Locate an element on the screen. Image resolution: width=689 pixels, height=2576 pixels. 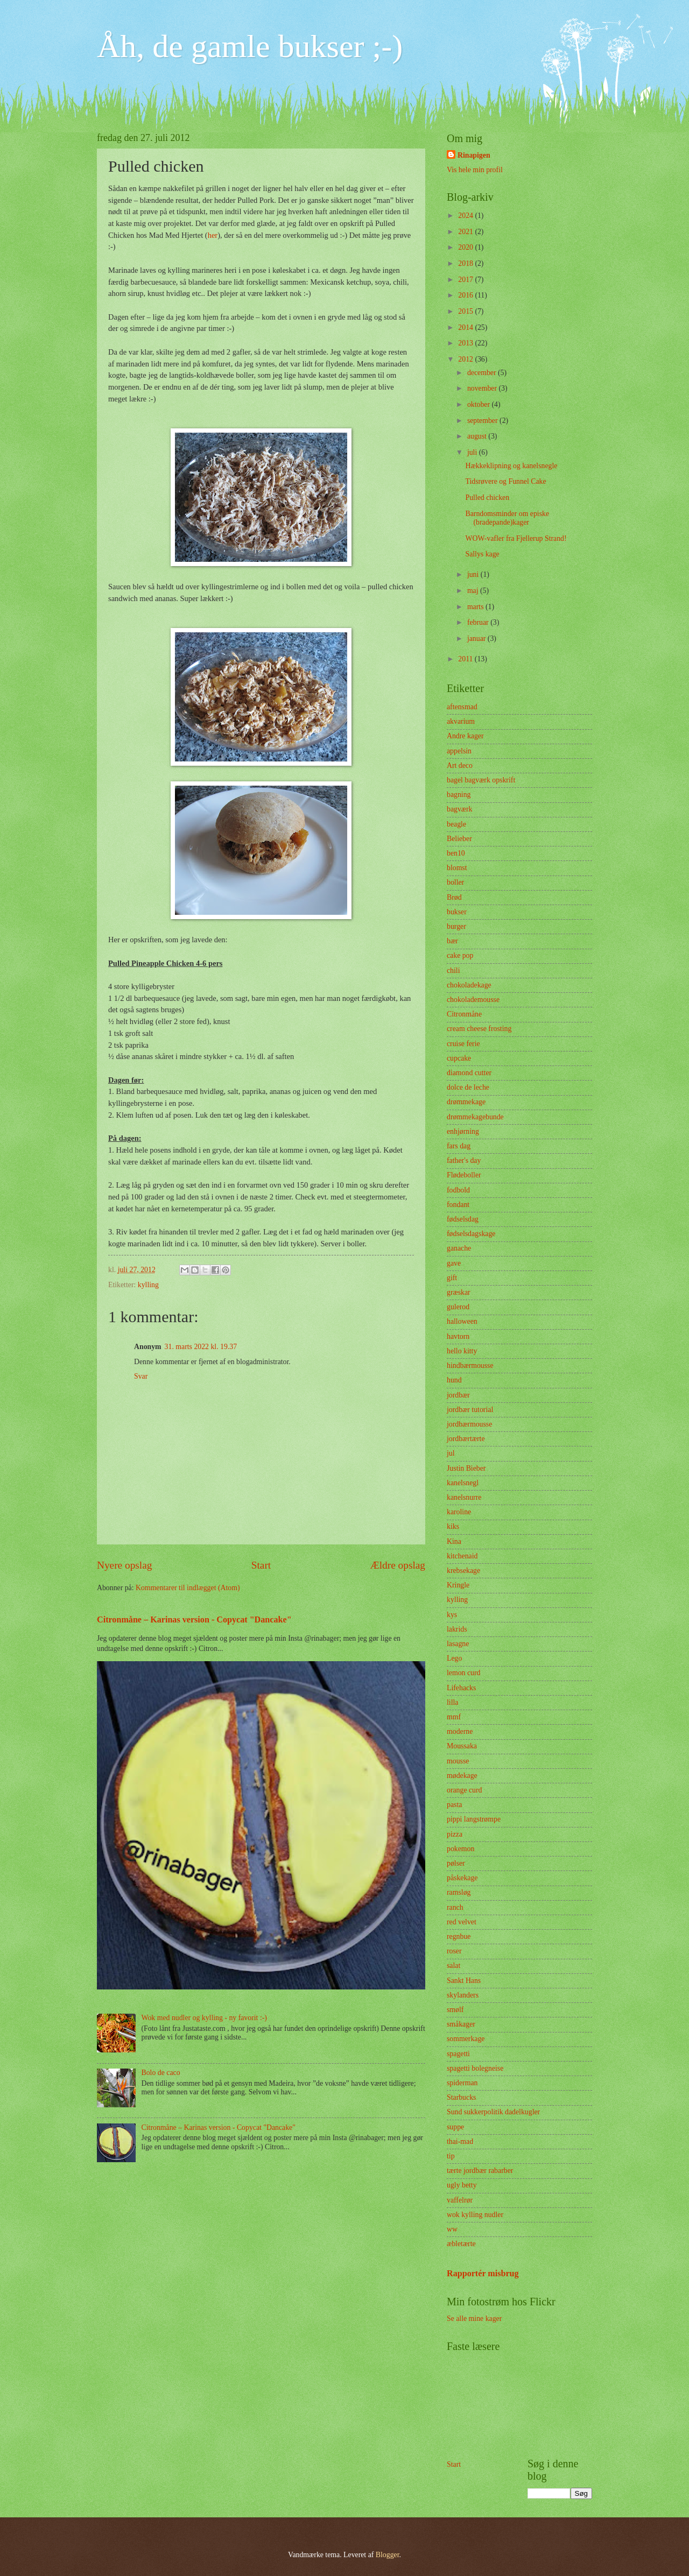
Sund sukkerpolitik dadelkugler is located at coordinates (493, 2112).